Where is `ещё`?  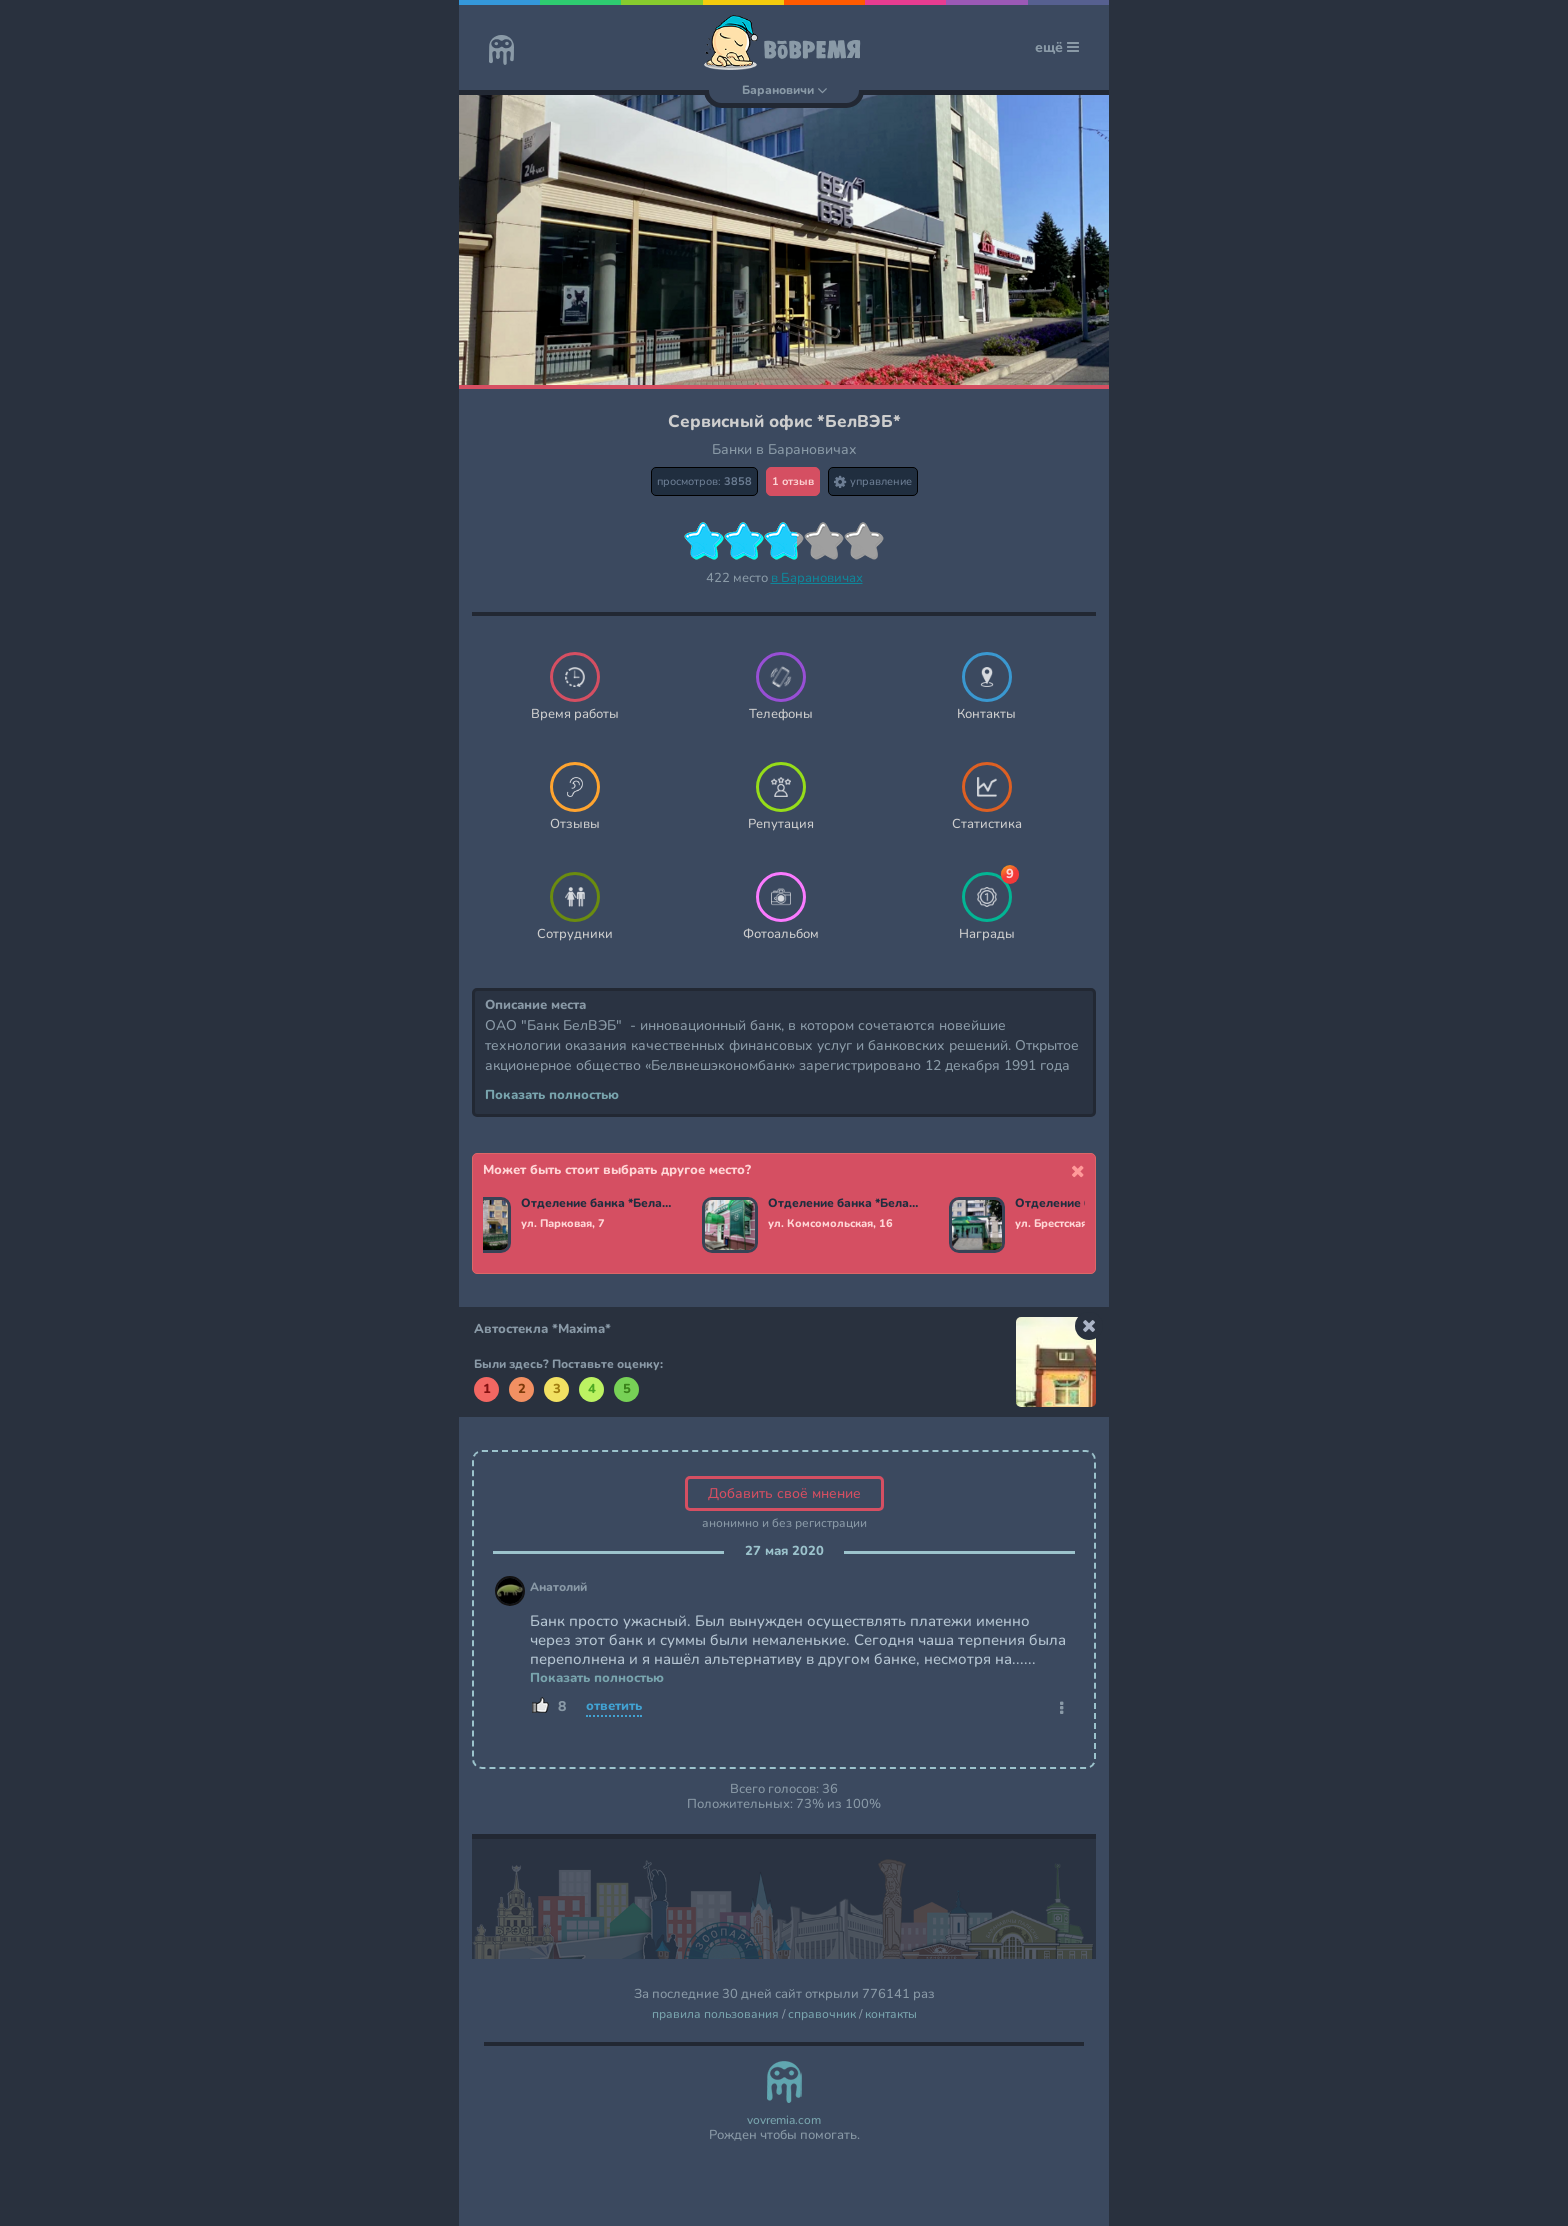
ещё is located at coordinates (1057, 47).